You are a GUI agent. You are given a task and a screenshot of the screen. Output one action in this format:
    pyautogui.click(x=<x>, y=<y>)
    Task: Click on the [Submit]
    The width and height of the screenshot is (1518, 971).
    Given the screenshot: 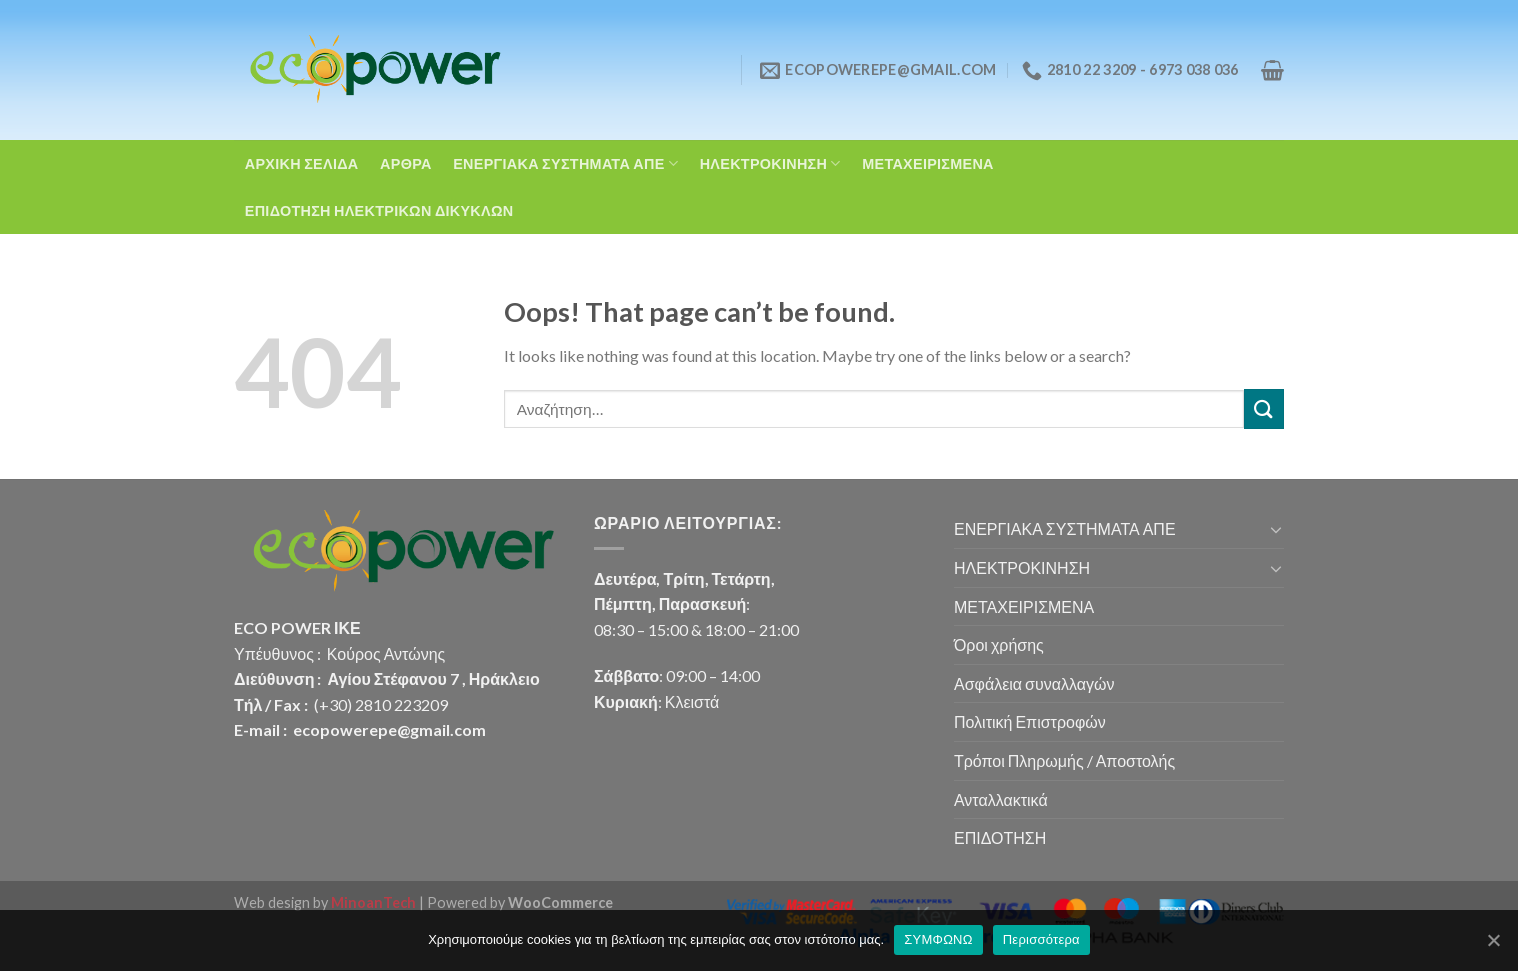 What is the action you would take?
    pyautogui.click(x=1264, y=408)
    